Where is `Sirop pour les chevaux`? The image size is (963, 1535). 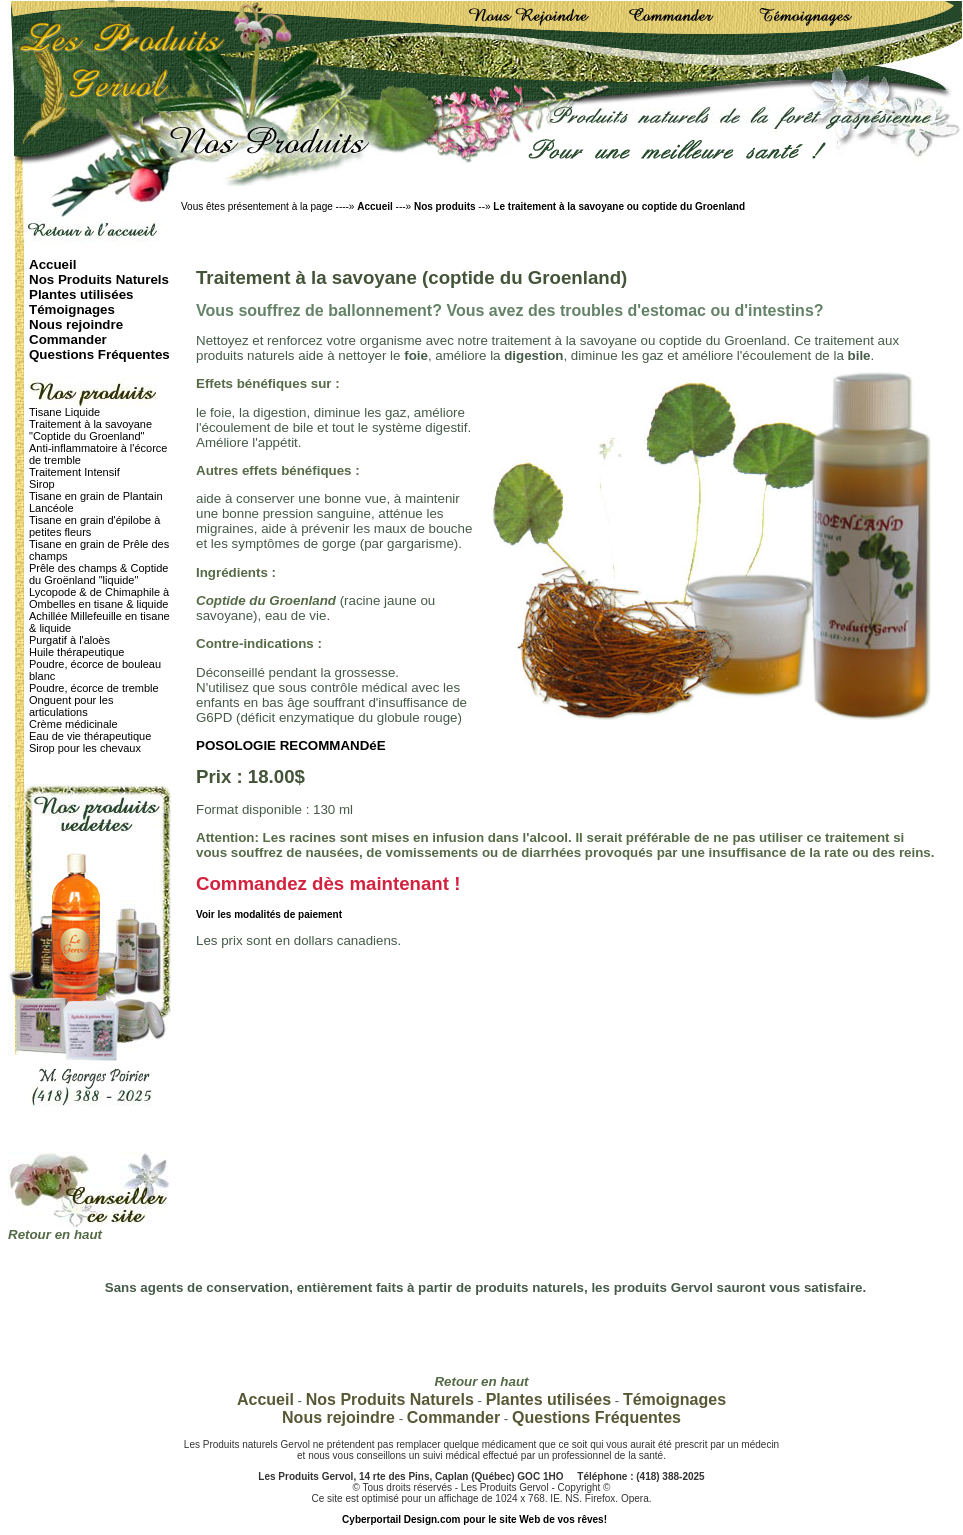
Sirop pour les chevaux is located at coordinates (85, 748).